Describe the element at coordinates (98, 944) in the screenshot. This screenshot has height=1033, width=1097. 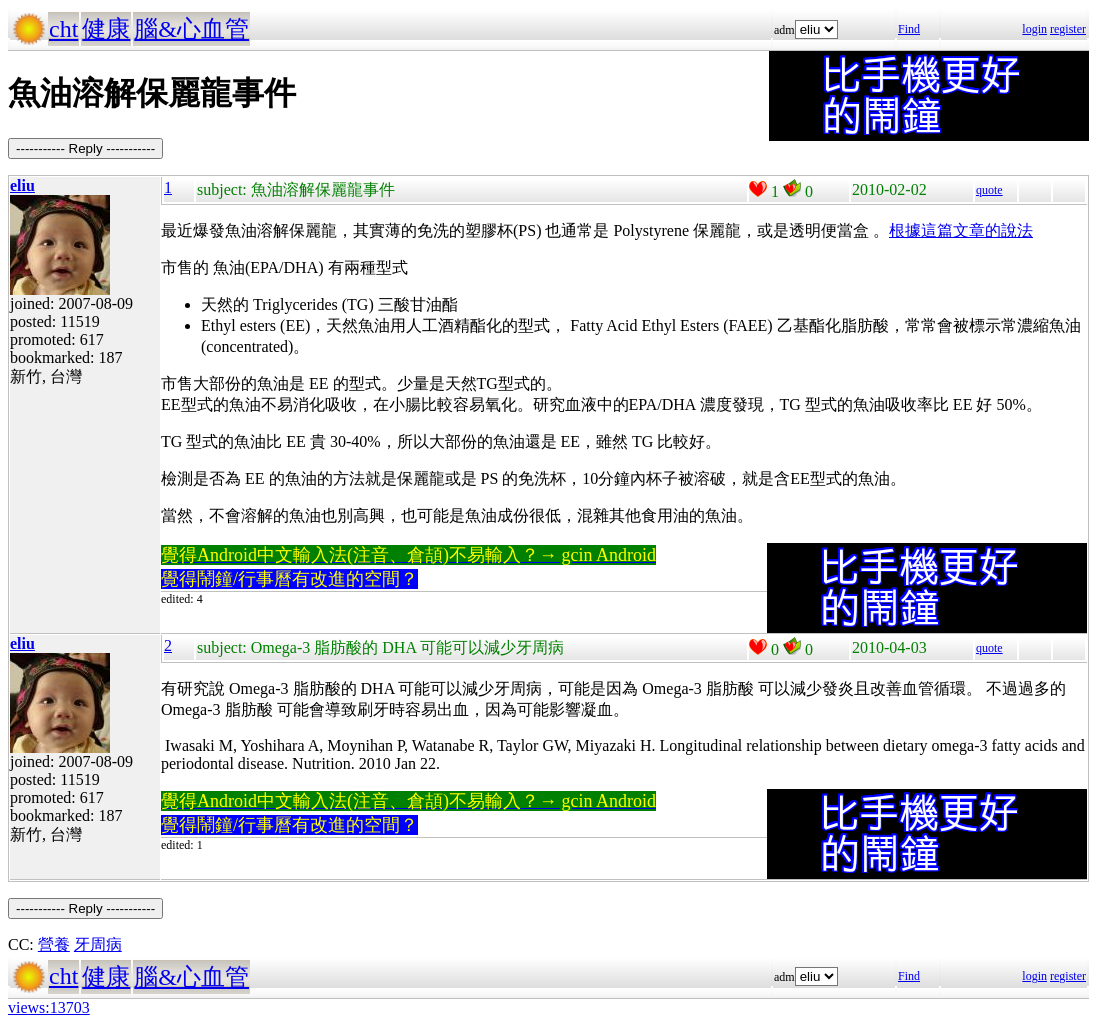
I see `牙周病` at that location.